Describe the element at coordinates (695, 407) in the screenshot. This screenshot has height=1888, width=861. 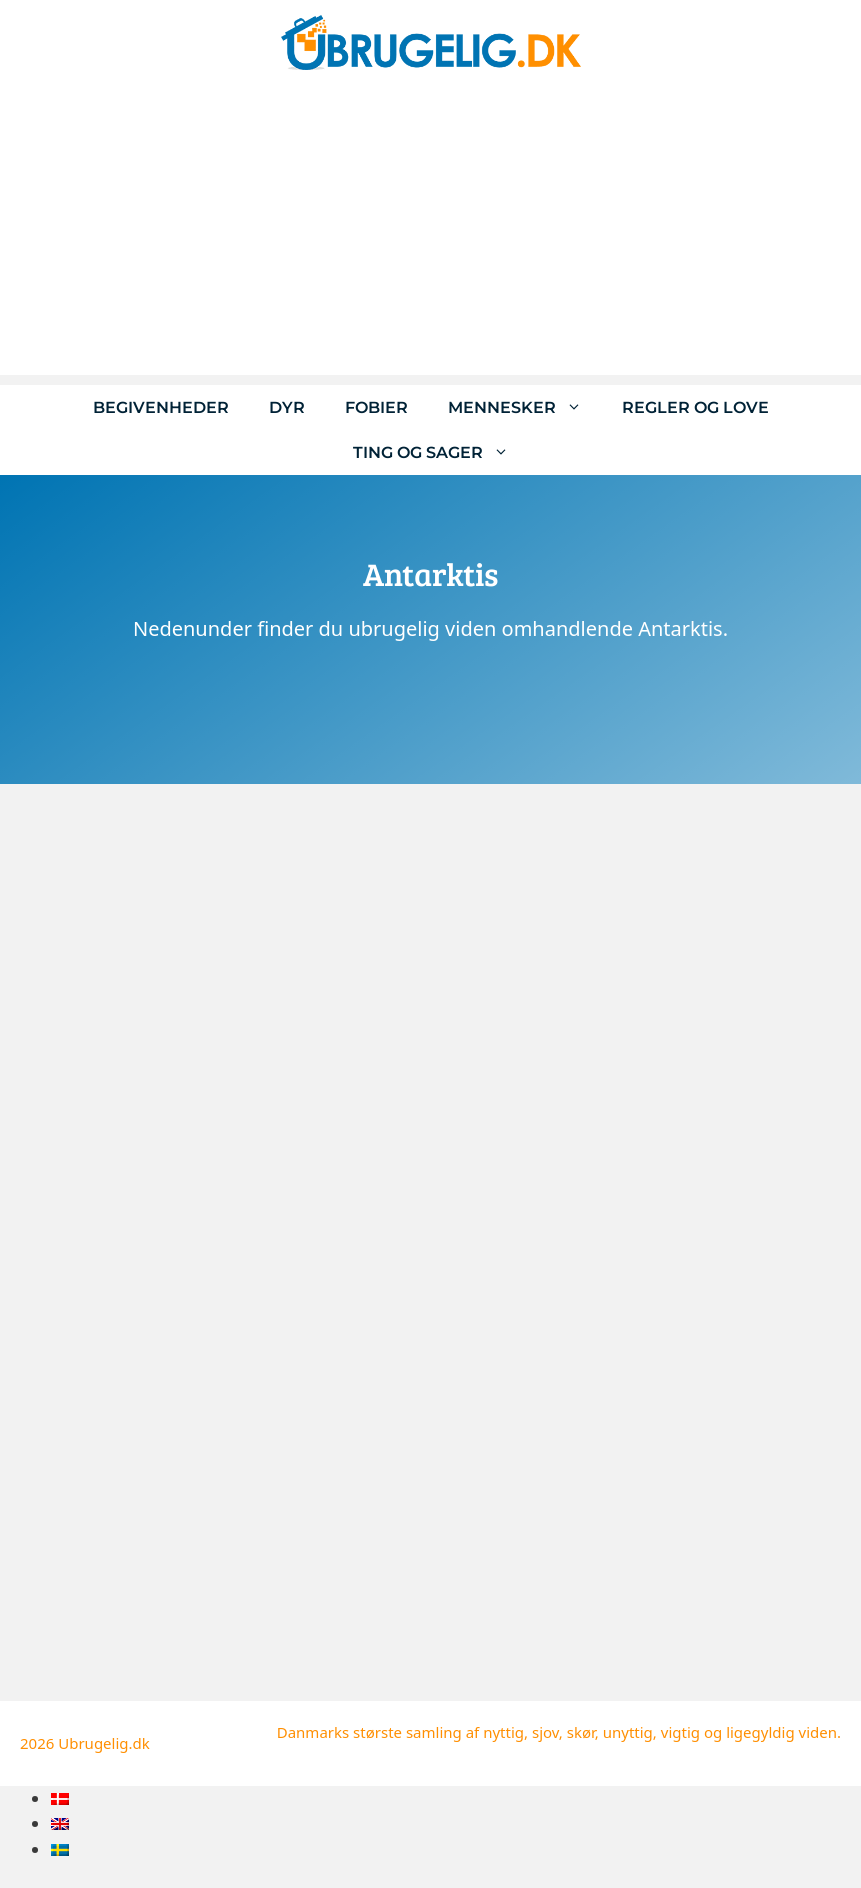
I see `Regler og love` at that location.